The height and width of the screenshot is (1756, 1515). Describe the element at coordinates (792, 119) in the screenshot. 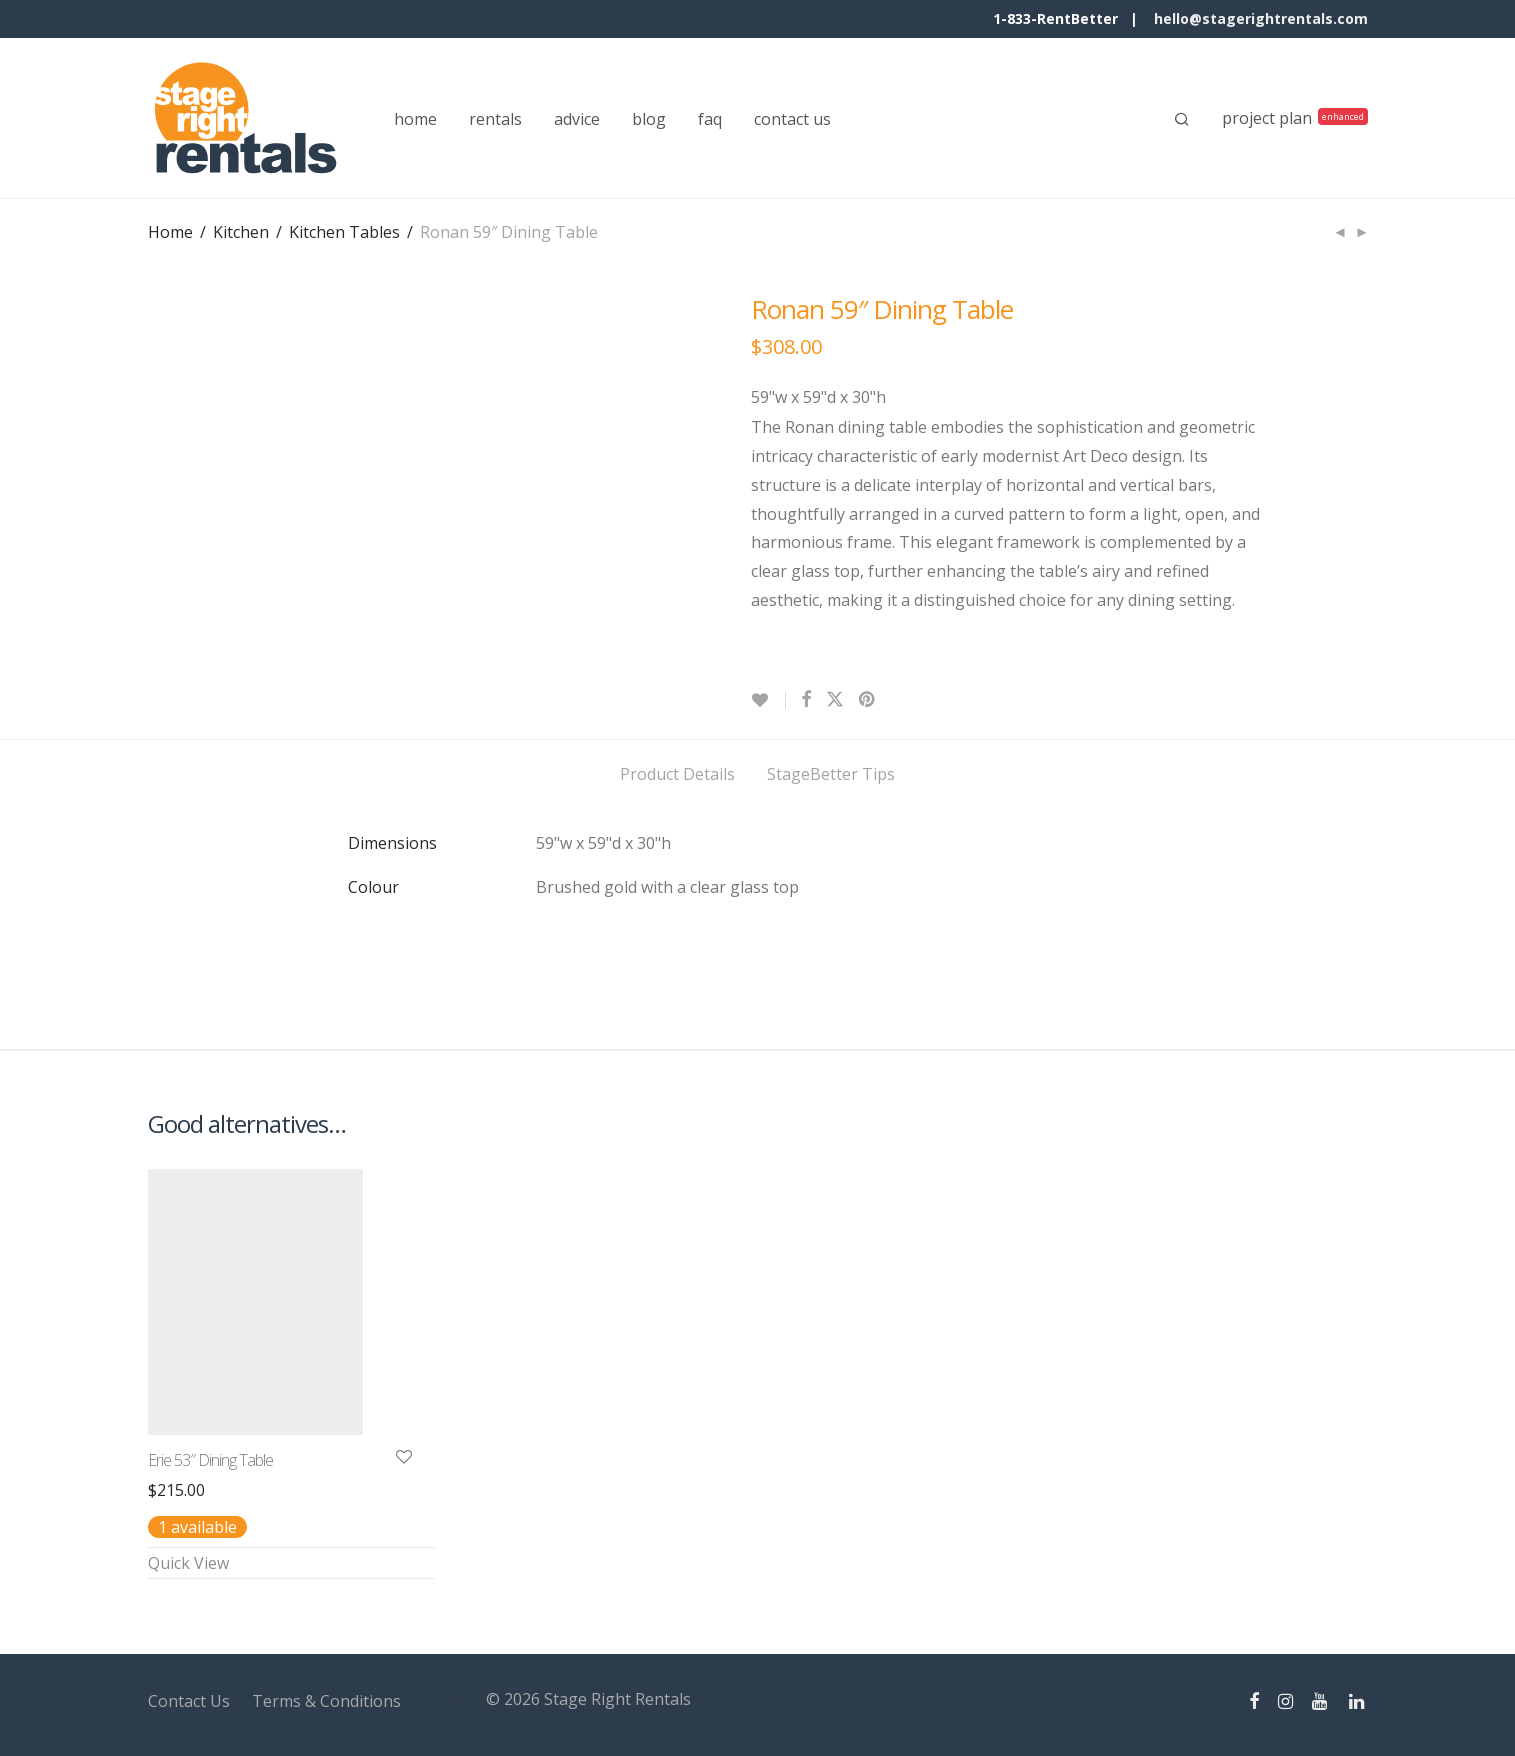

I see `contact us` at that location.